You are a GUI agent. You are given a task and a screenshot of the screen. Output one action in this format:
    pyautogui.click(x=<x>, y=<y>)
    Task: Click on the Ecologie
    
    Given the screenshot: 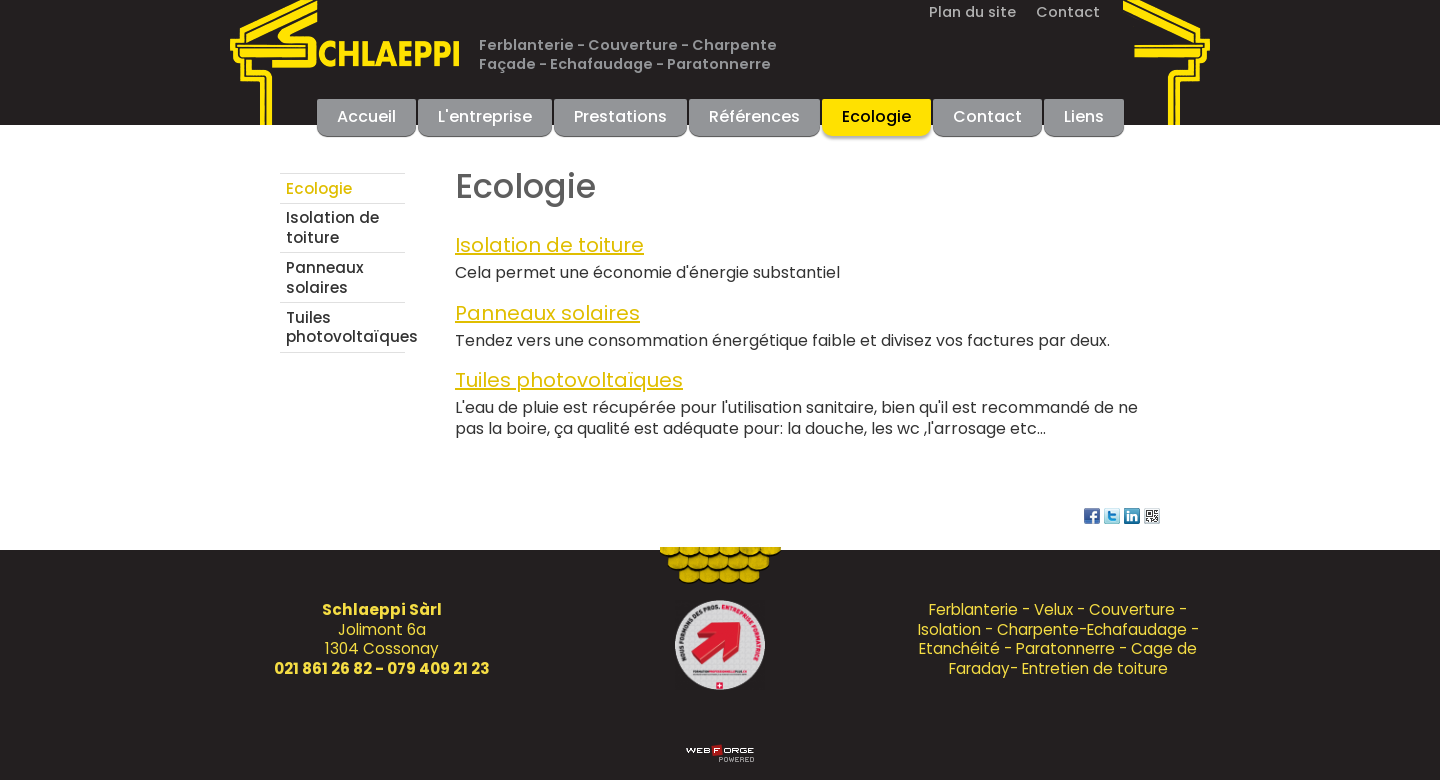 What is the action you would take?
    pyautogui.click(x=876, y=116)
    